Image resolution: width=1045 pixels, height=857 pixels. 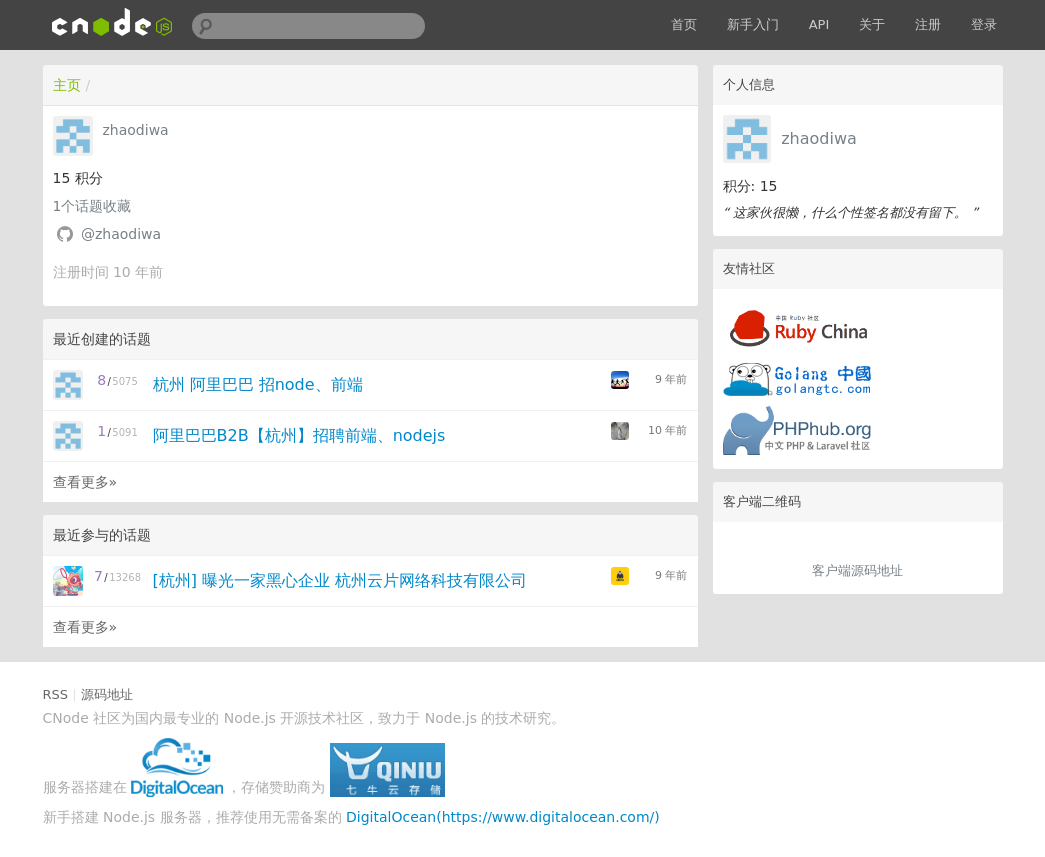 What do you see at coordinates (92, 206) in the screenshot?
I see `个话题收藏` at bounding box center [92, 206].